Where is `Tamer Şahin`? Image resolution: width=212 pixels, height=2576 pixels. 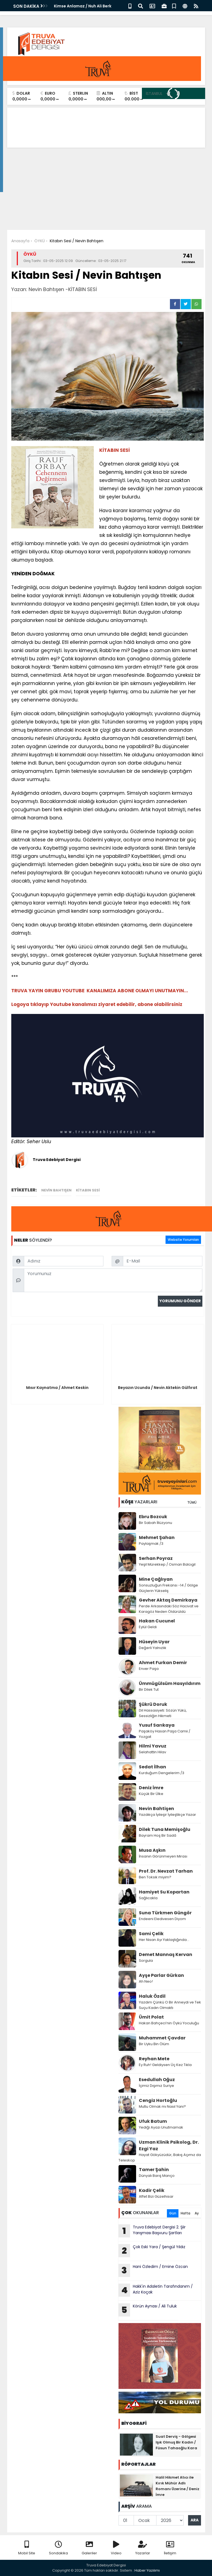
Tamer Şahin is located at coordinates (154, 2169).